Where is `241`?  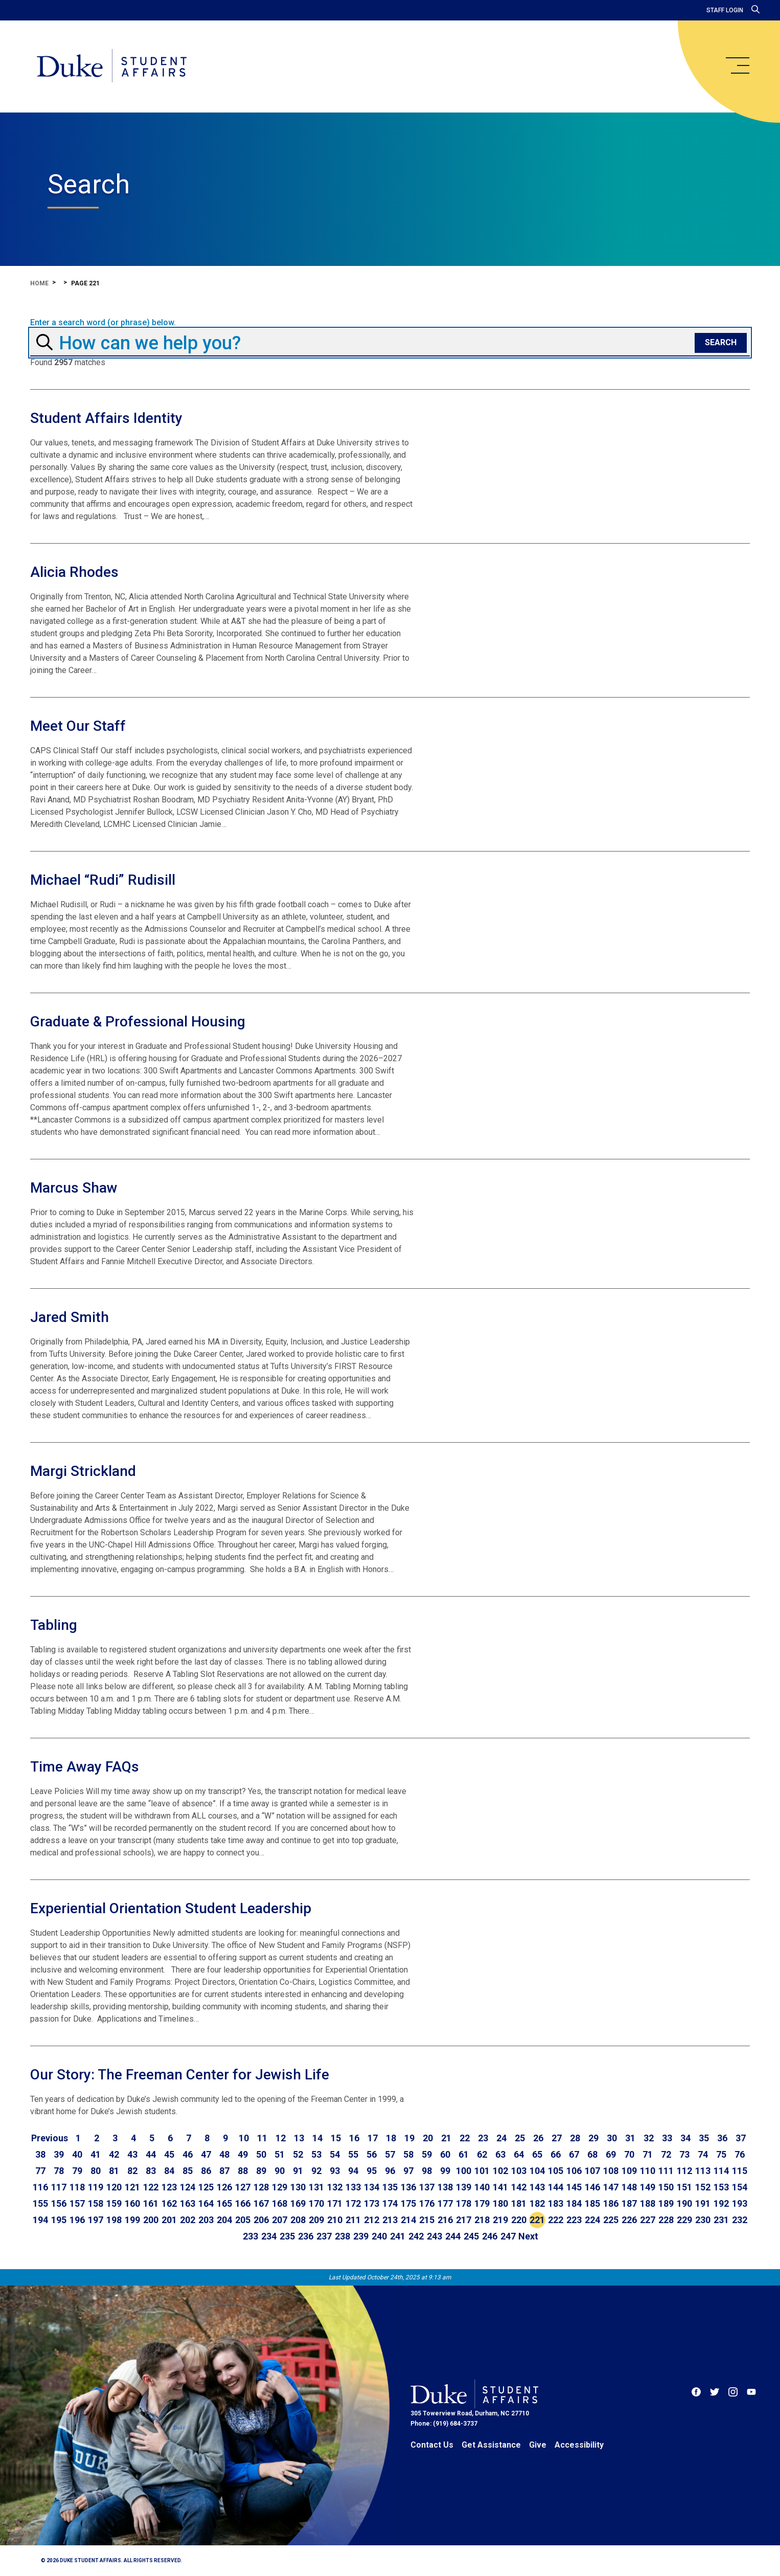 241 is located at coordinates (397, 2236).